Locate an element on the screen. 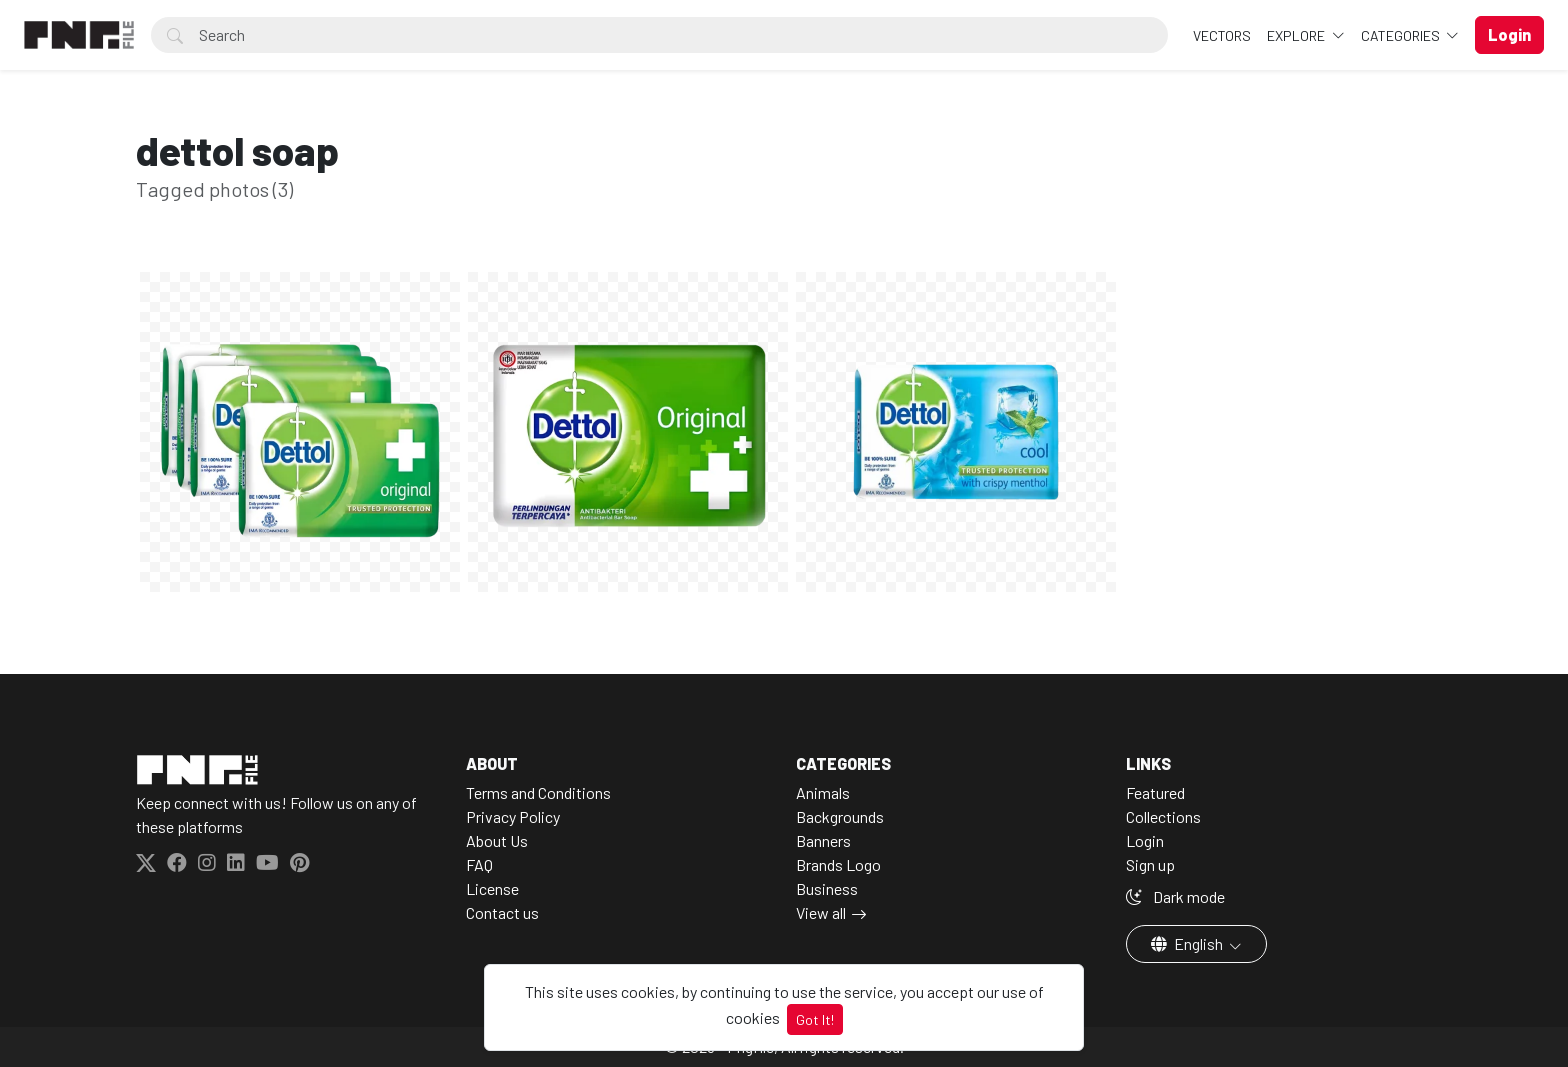 The image size is (1568, 1067). Business is located at coordinates (827, 888).